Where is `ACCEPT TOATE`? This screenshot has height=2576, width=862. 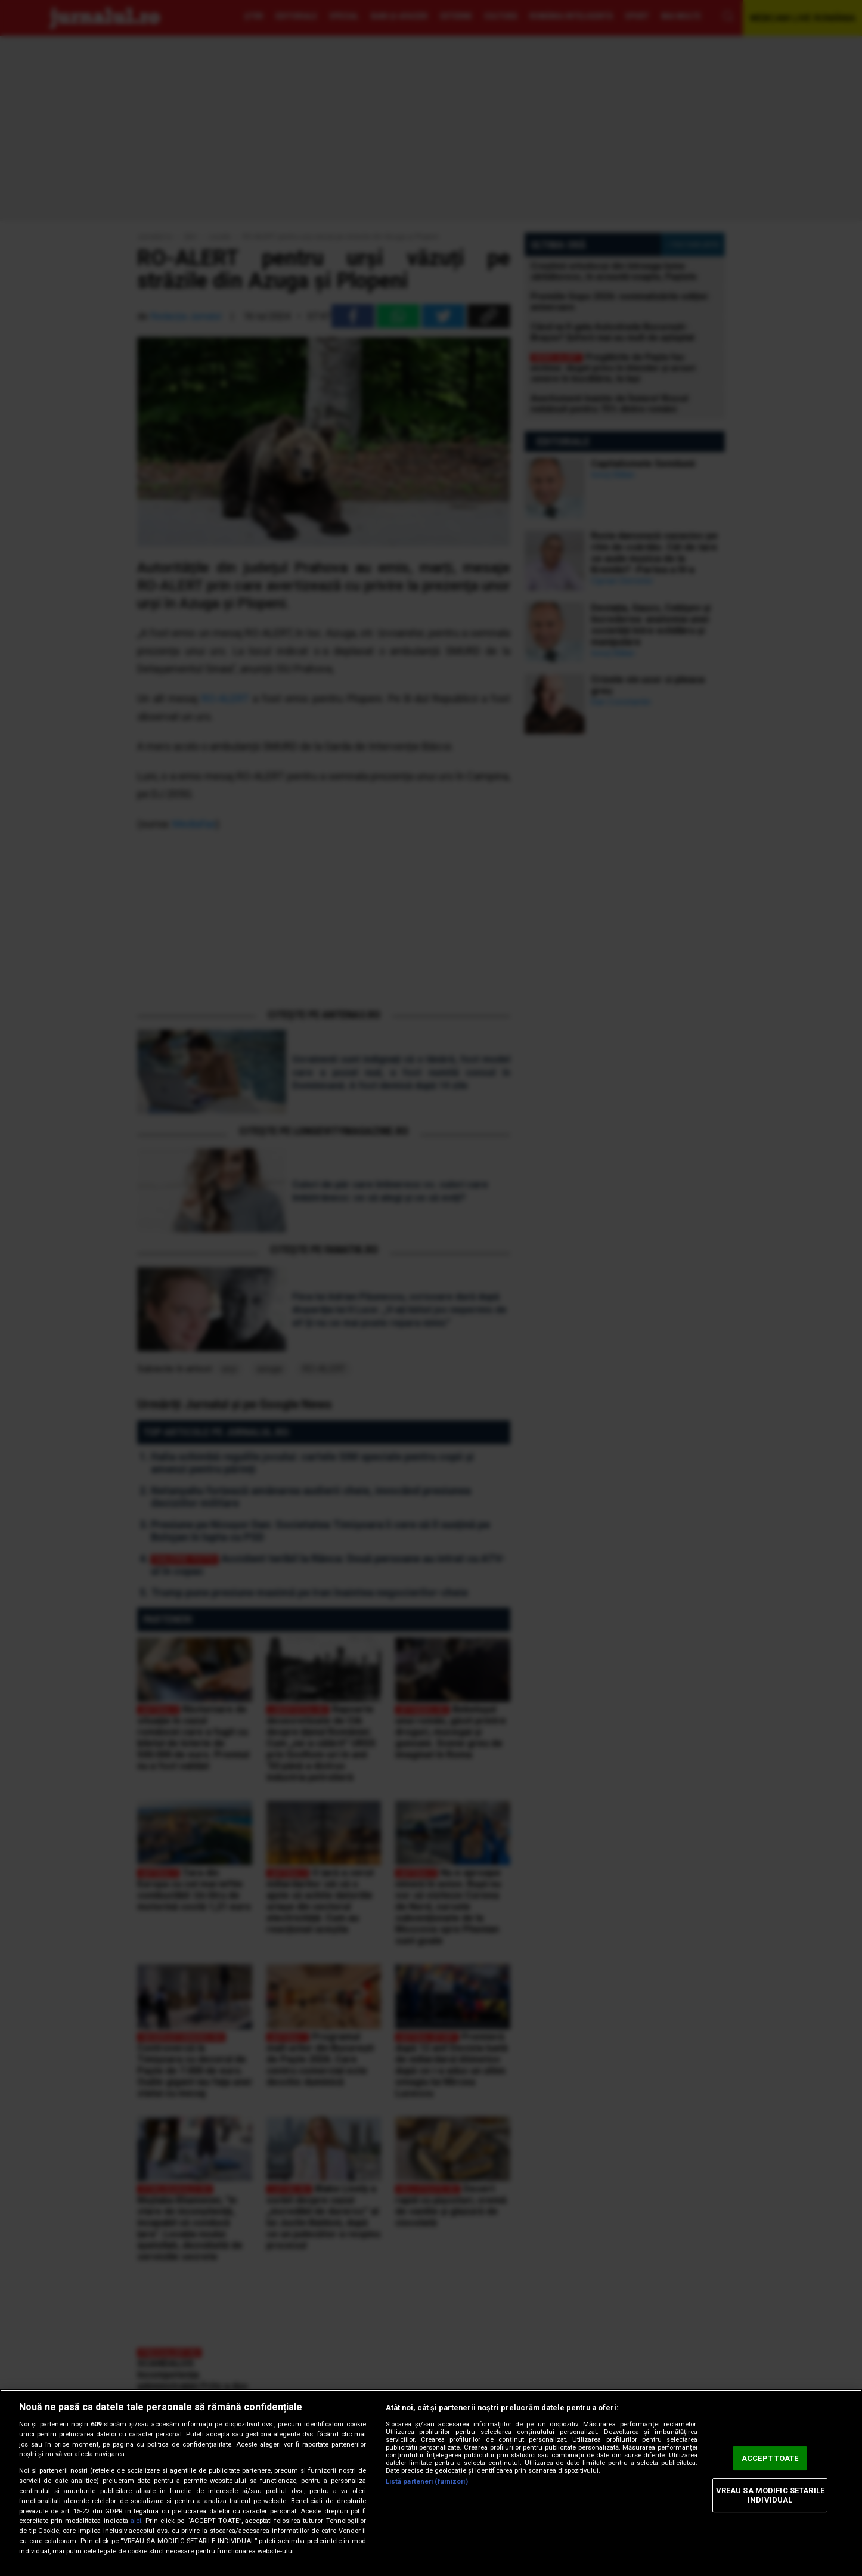
ACCEPT TOATE is located at coordinates (770, 2458).